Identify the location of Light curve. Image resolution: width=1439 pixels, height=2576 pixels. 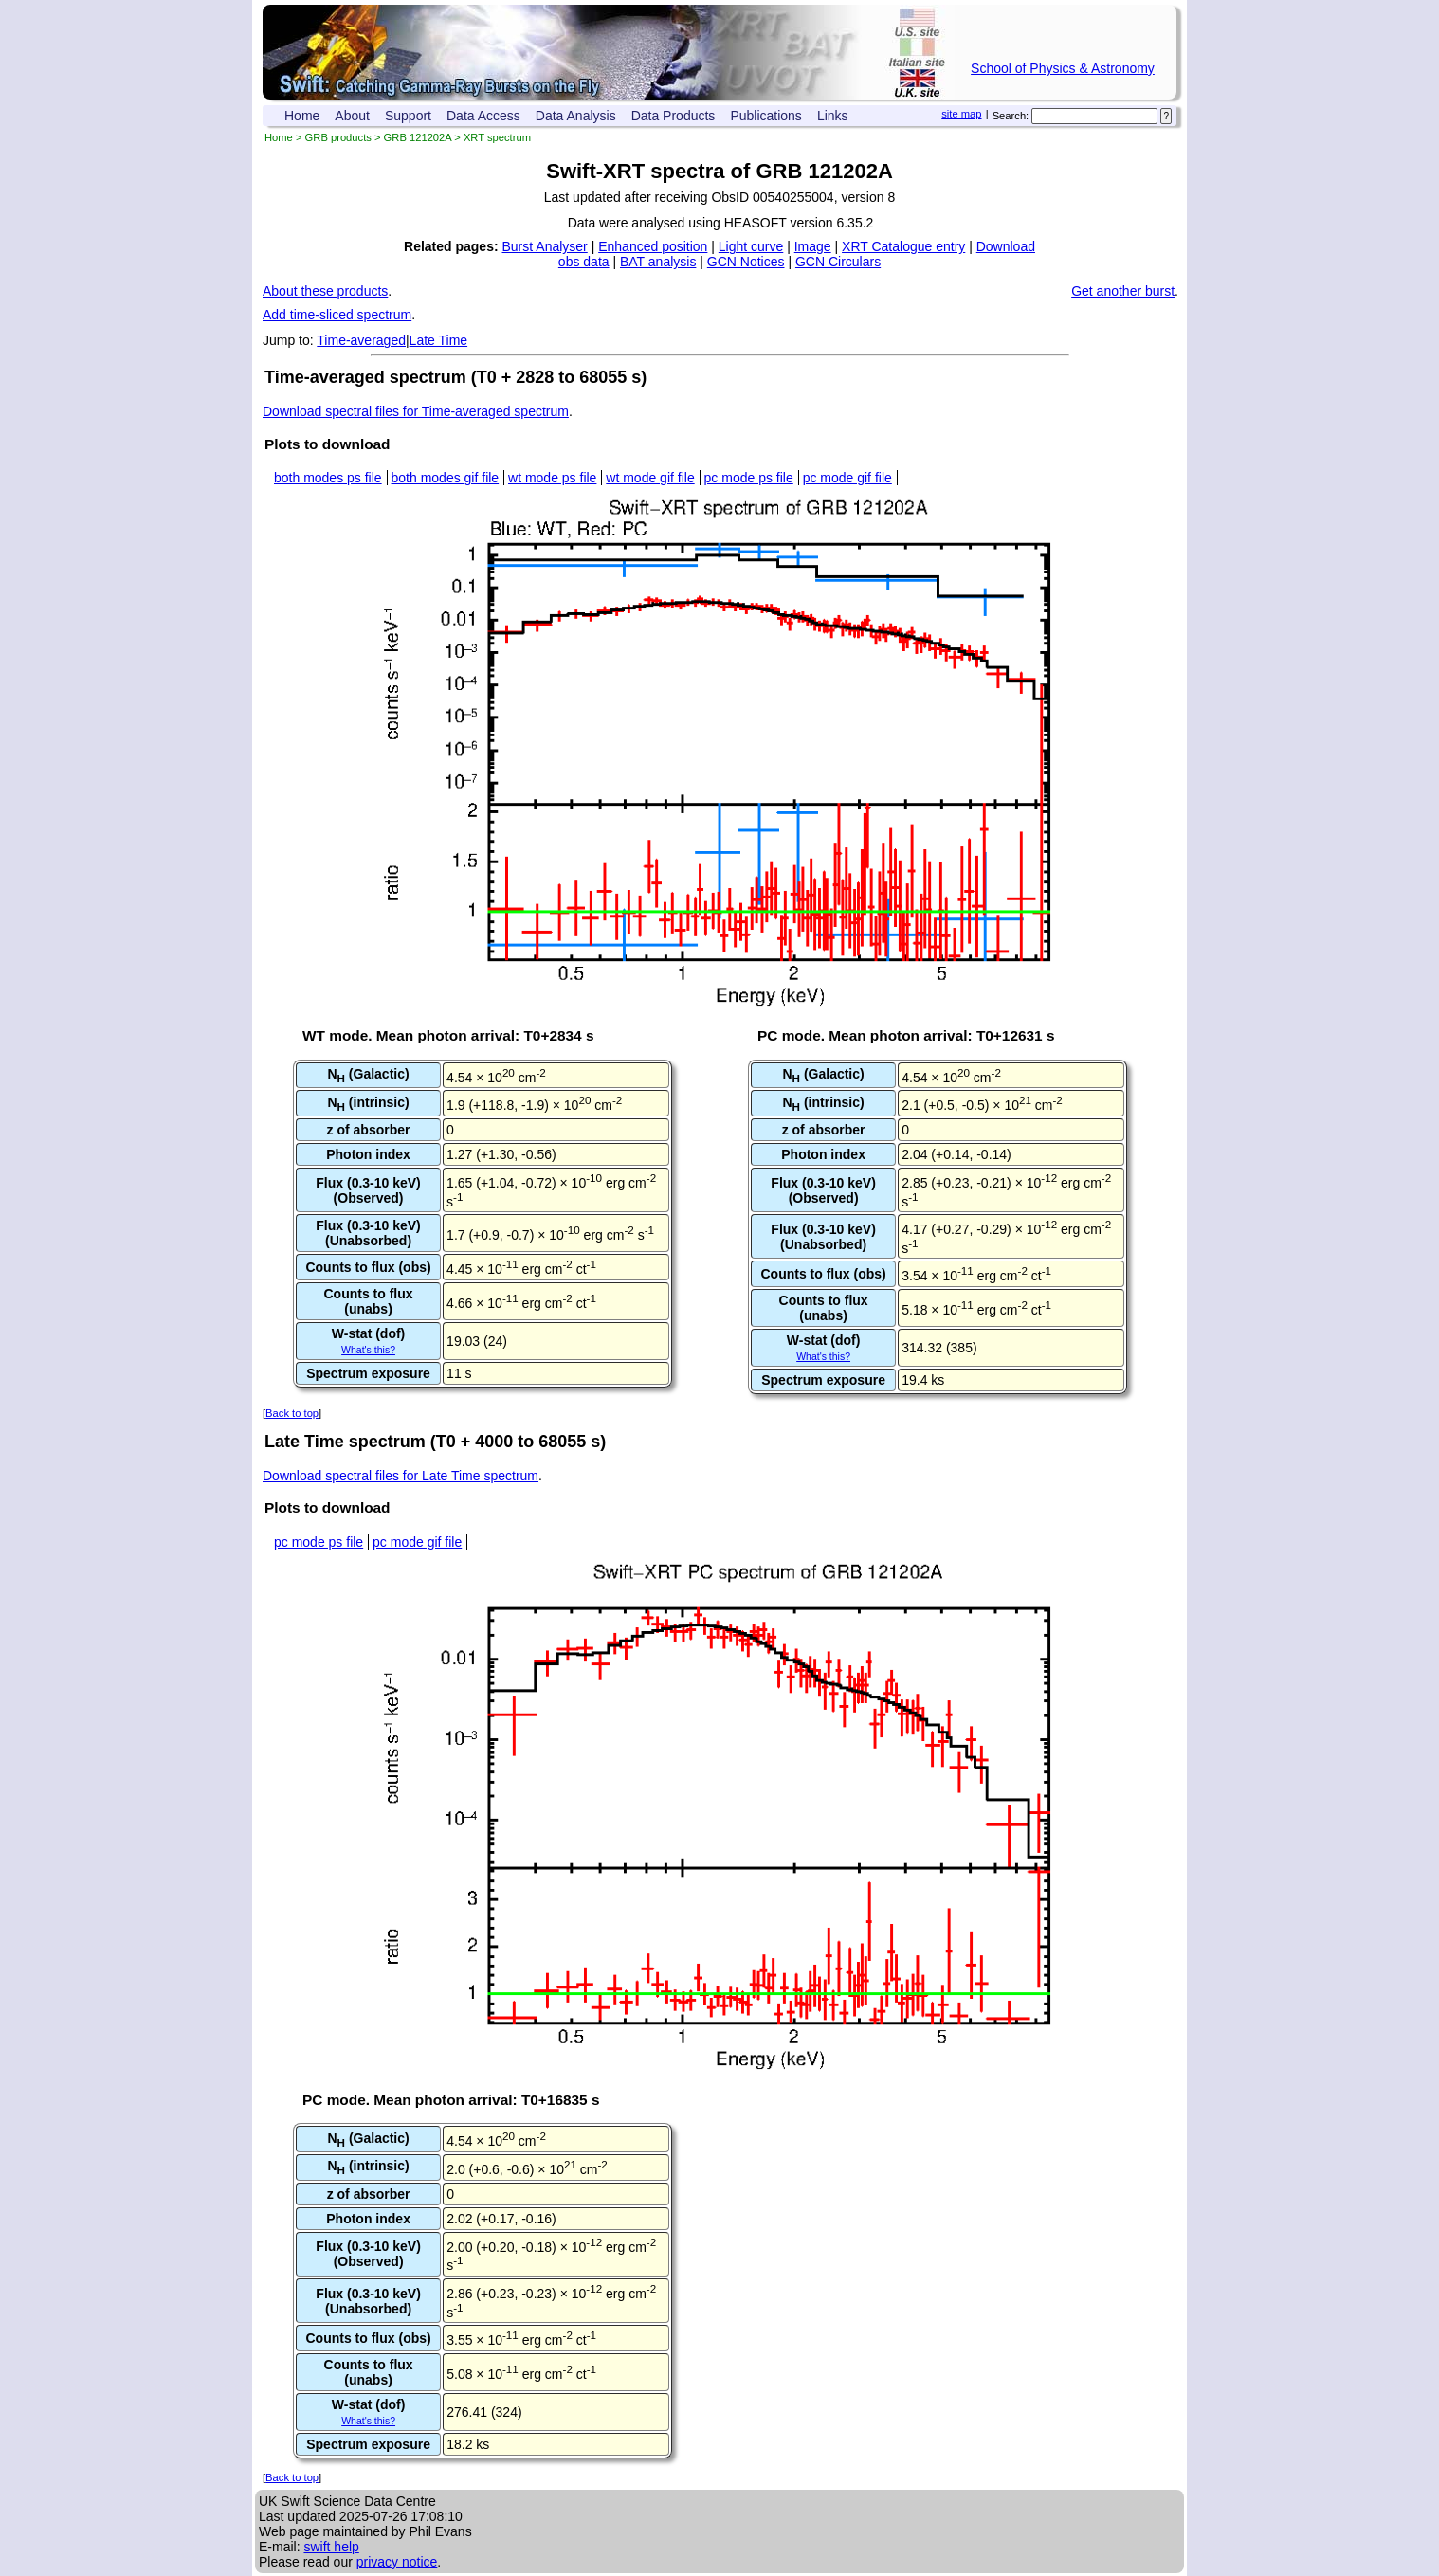
(751, 246).